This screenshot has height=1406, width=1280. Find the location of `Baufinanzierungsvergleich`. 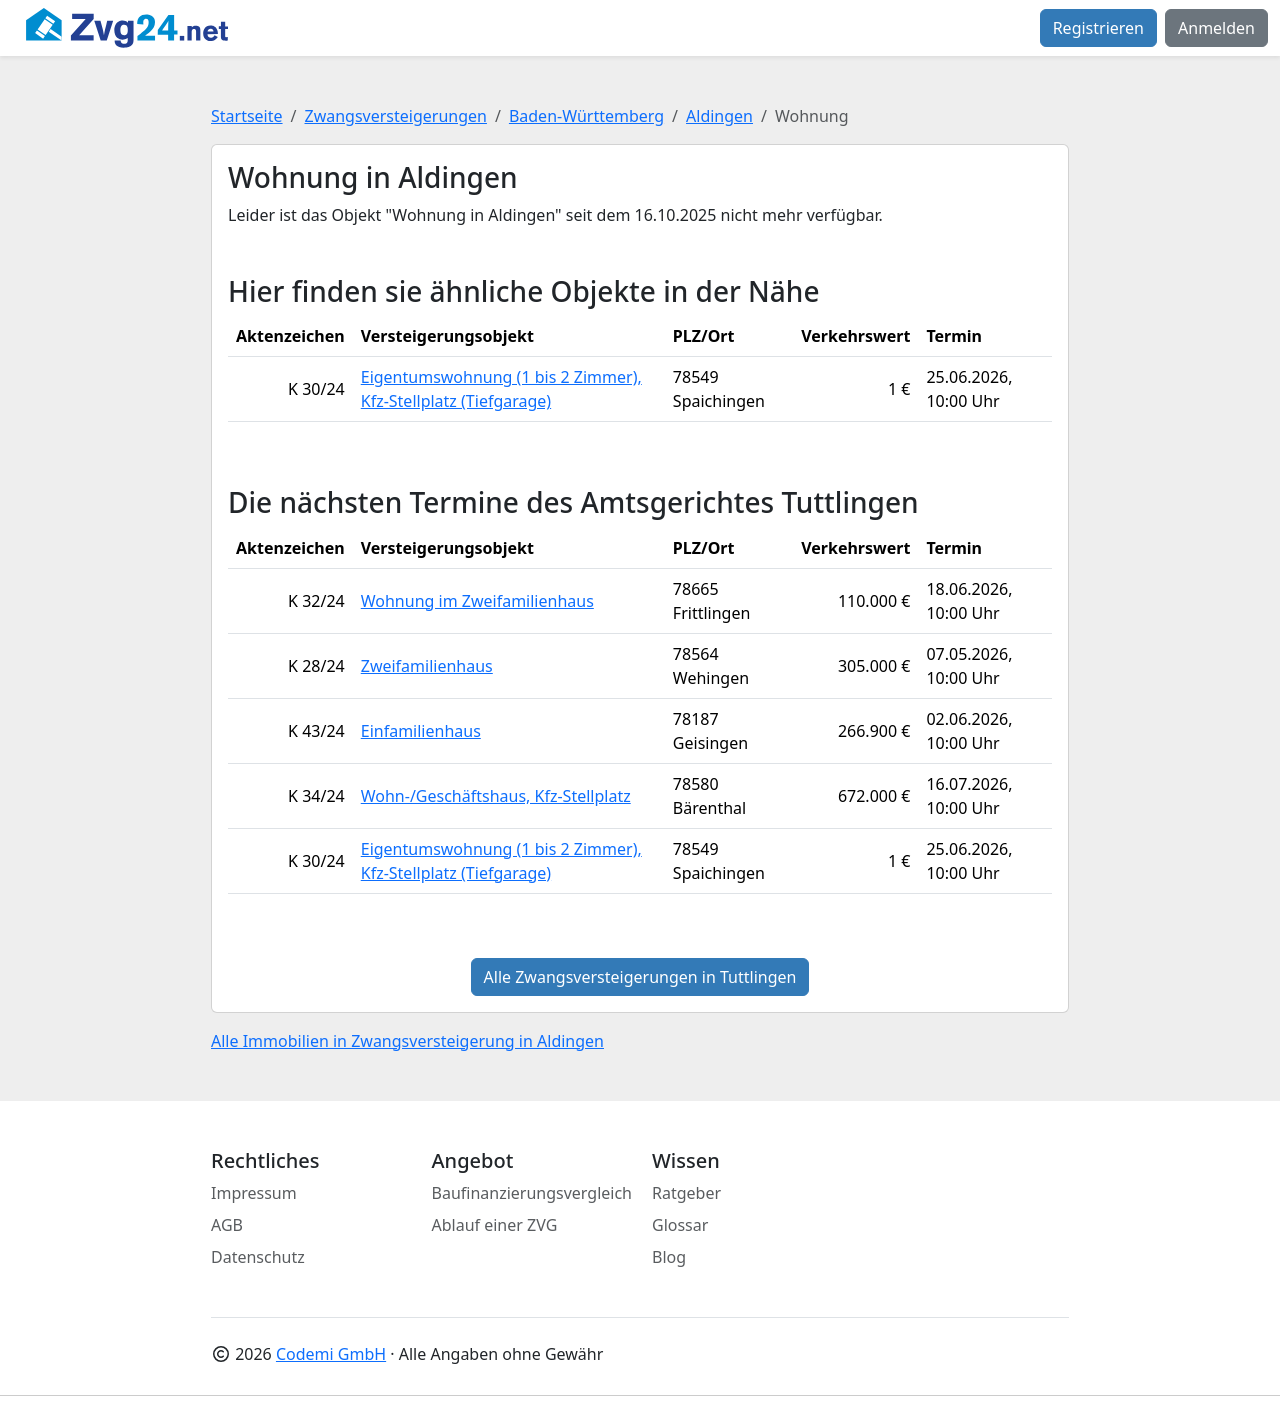

Baufinanzierungsvergleich is located at coordinates (532, 1193).